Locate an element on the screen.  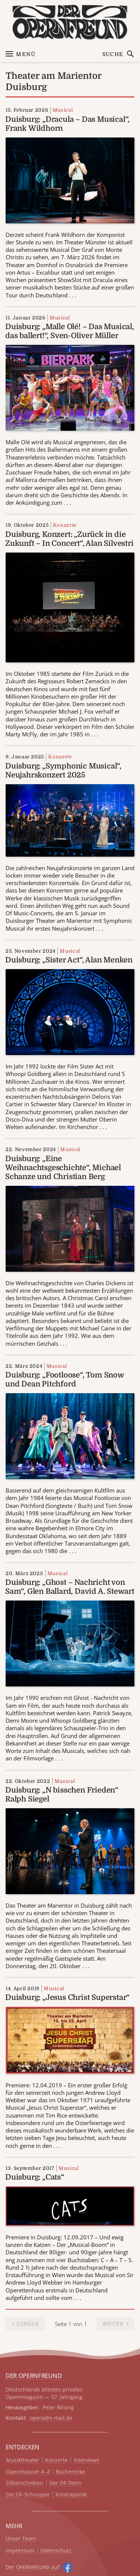
Konzerte is located at coordinates (65, 525).